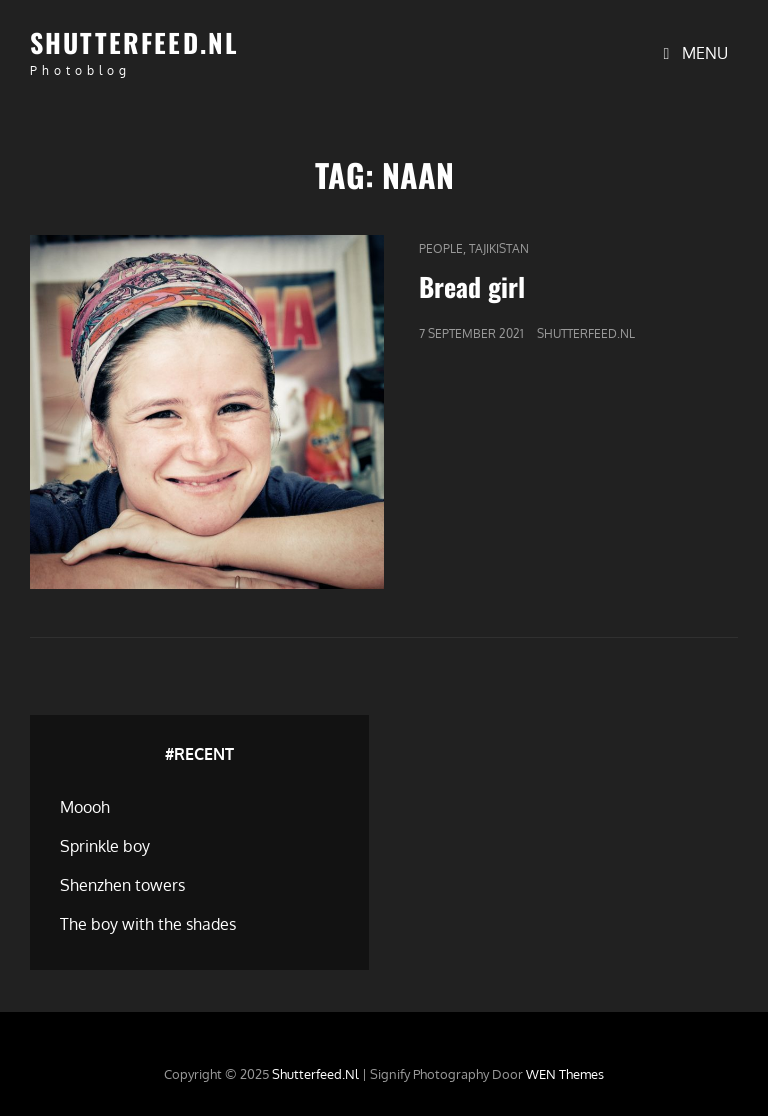 This screenshot has width=768, height=1116. I want to click on Shenzhen towers, so click(122, 885).